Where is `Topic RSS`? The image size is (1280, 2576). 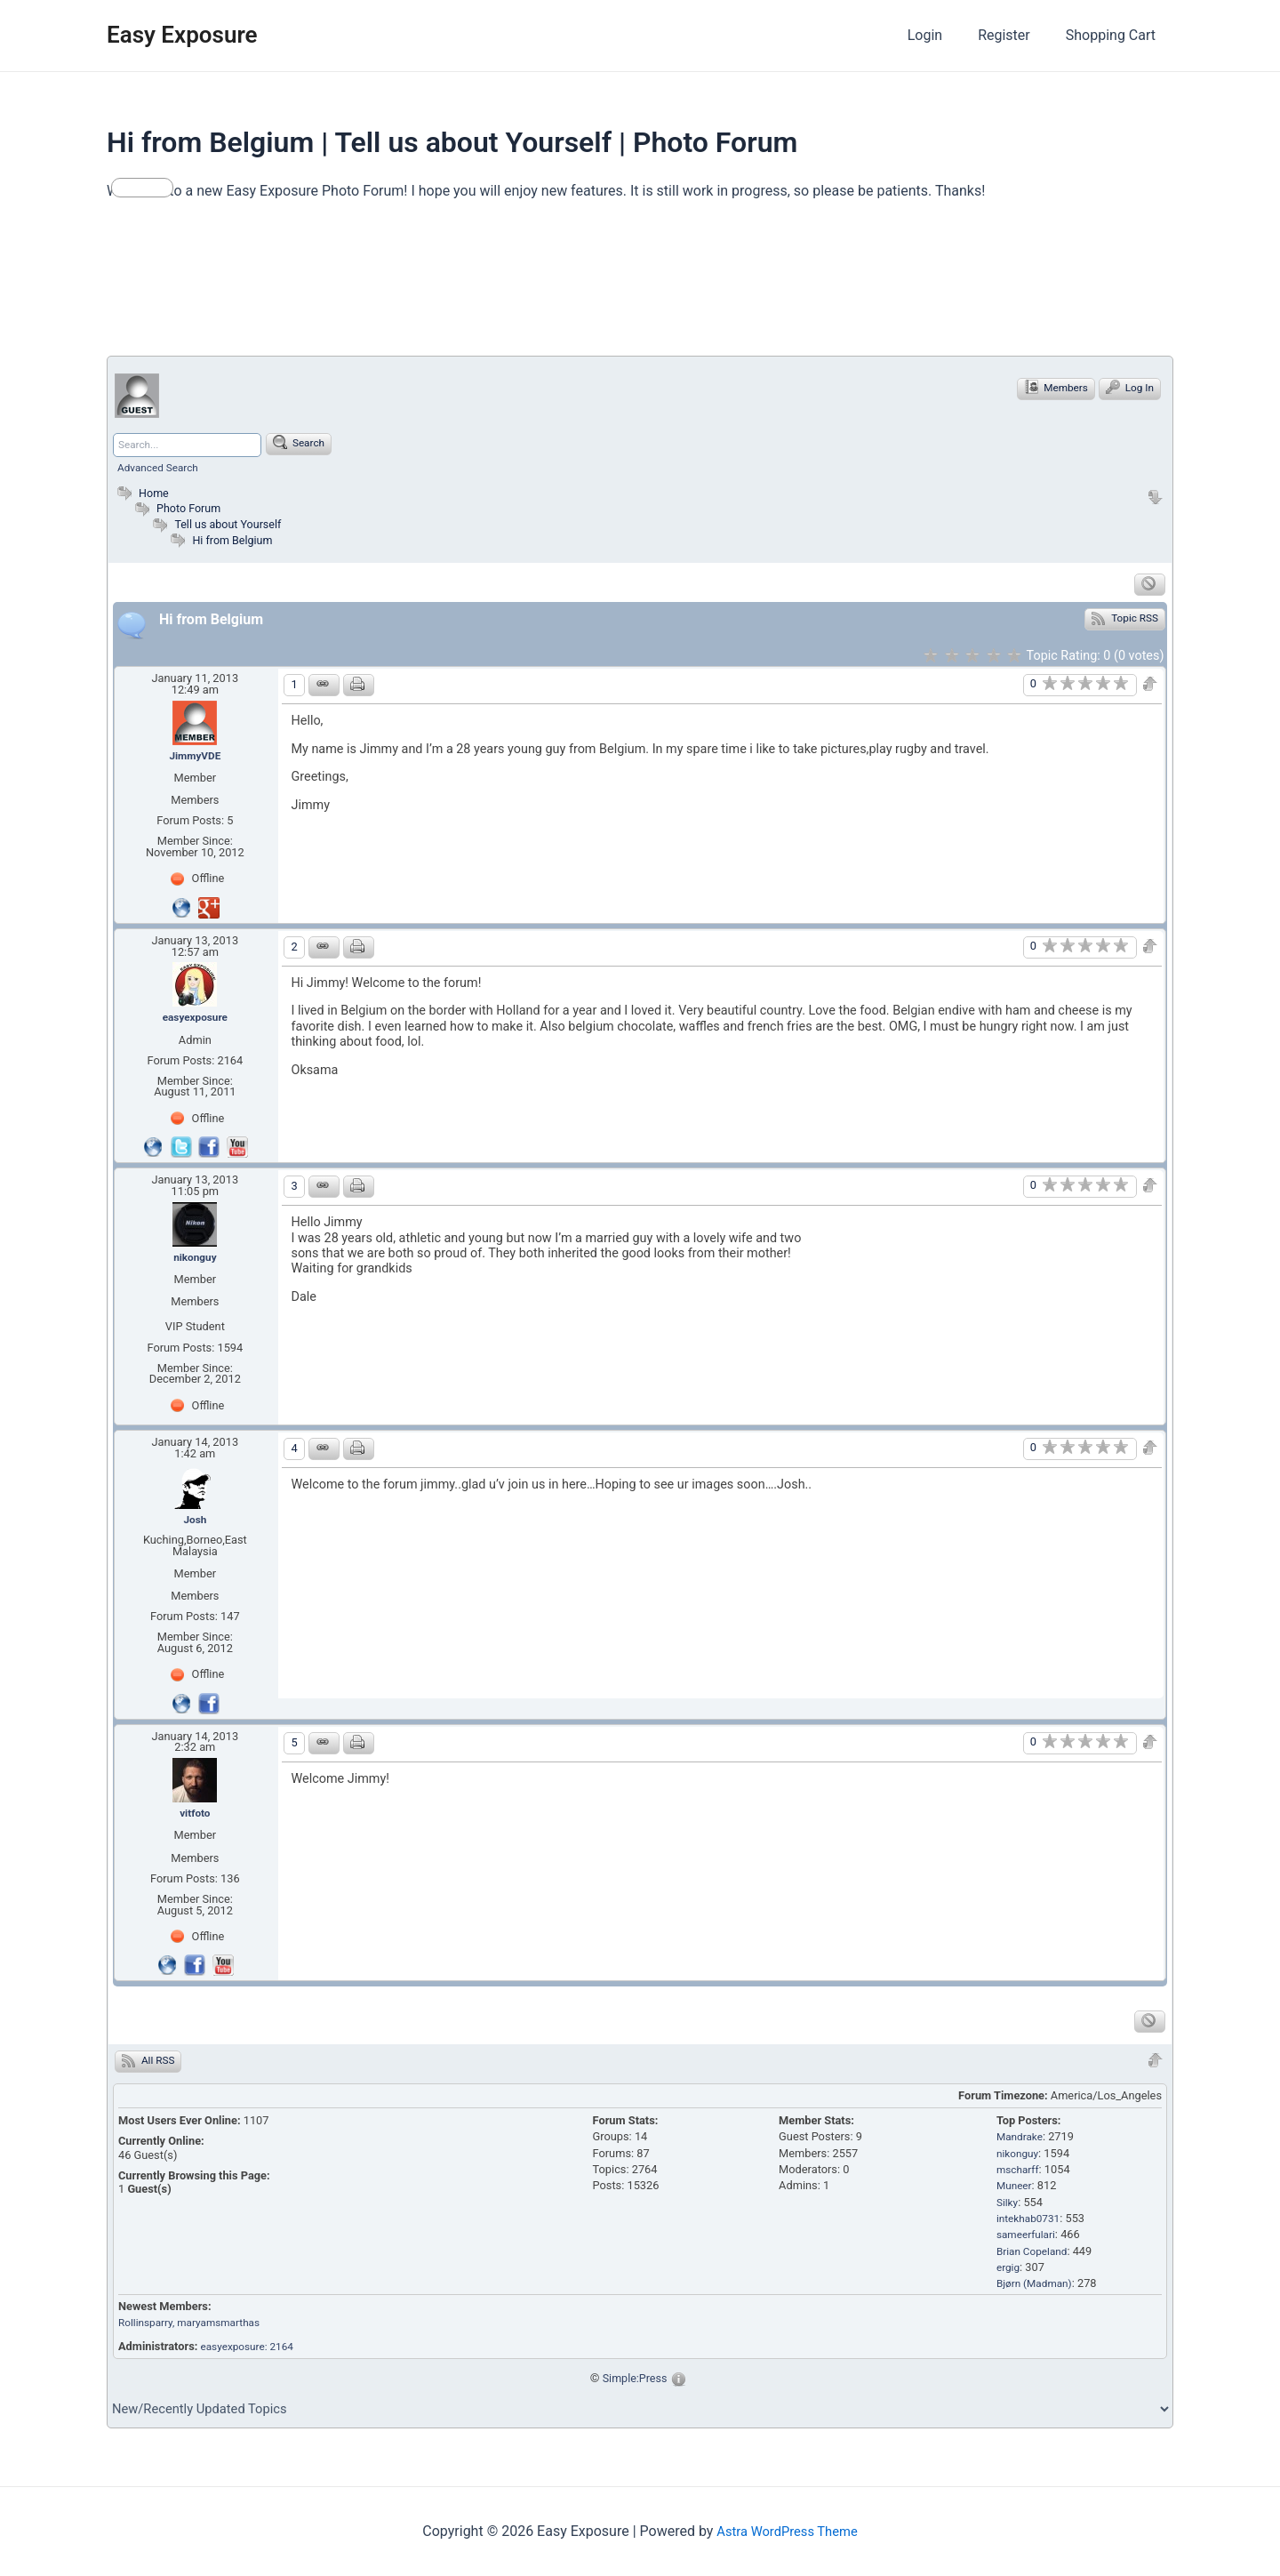
Topic RSS is located at coordinates (1123, 618).